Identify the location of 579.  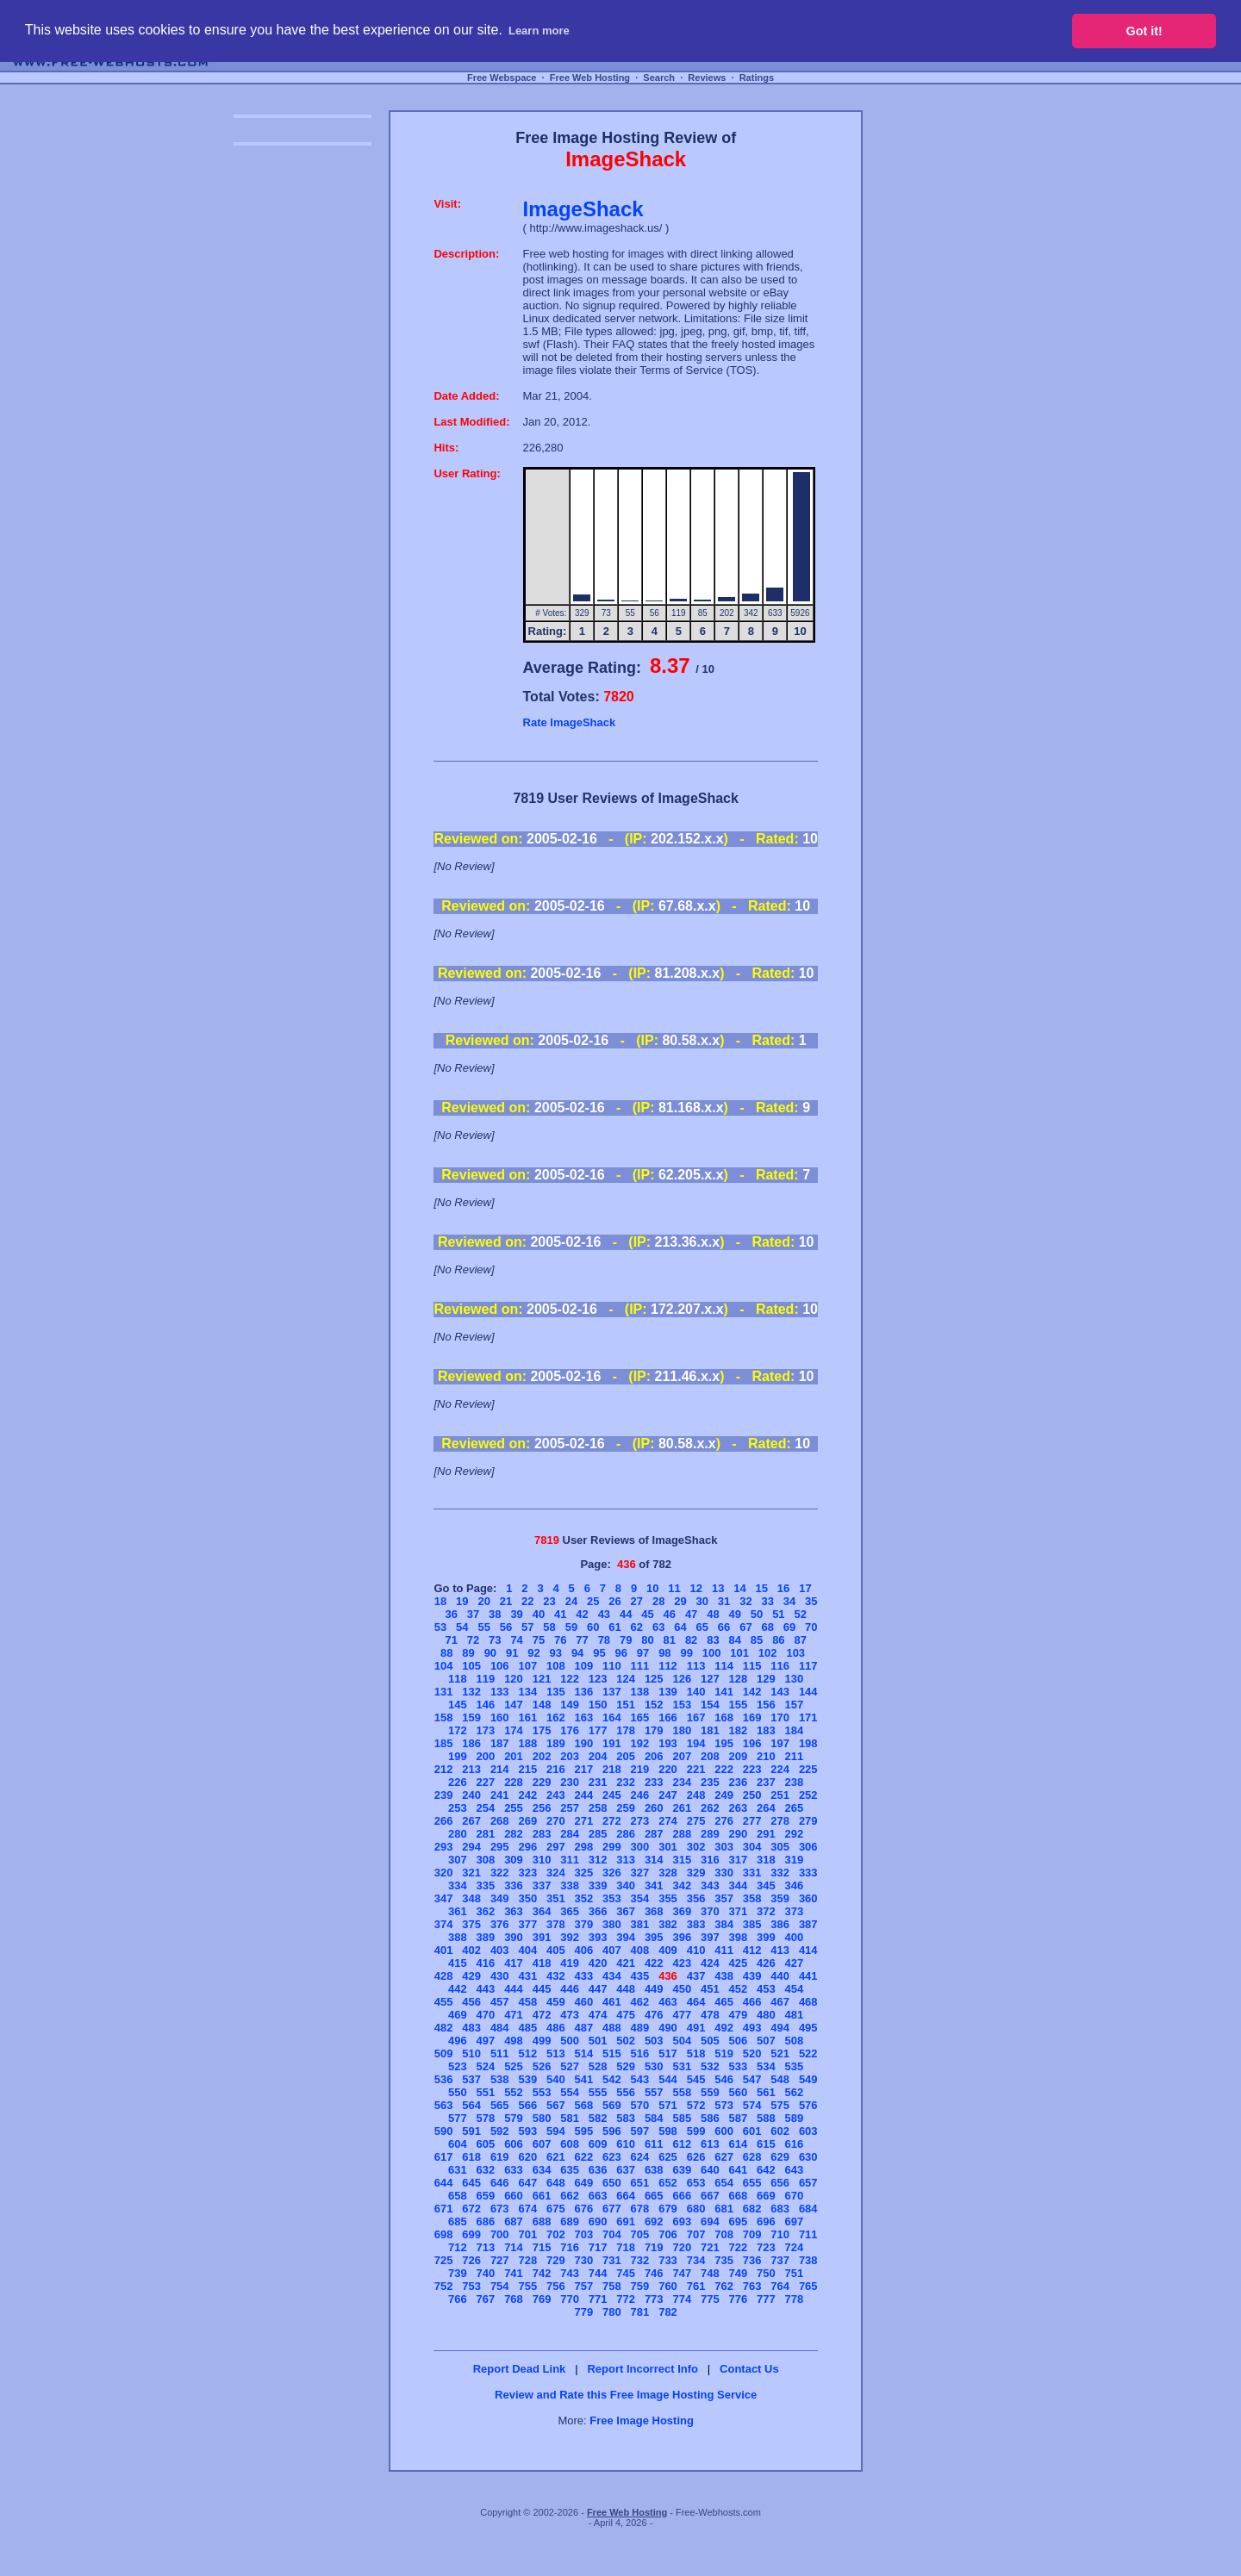
(513, 2118).